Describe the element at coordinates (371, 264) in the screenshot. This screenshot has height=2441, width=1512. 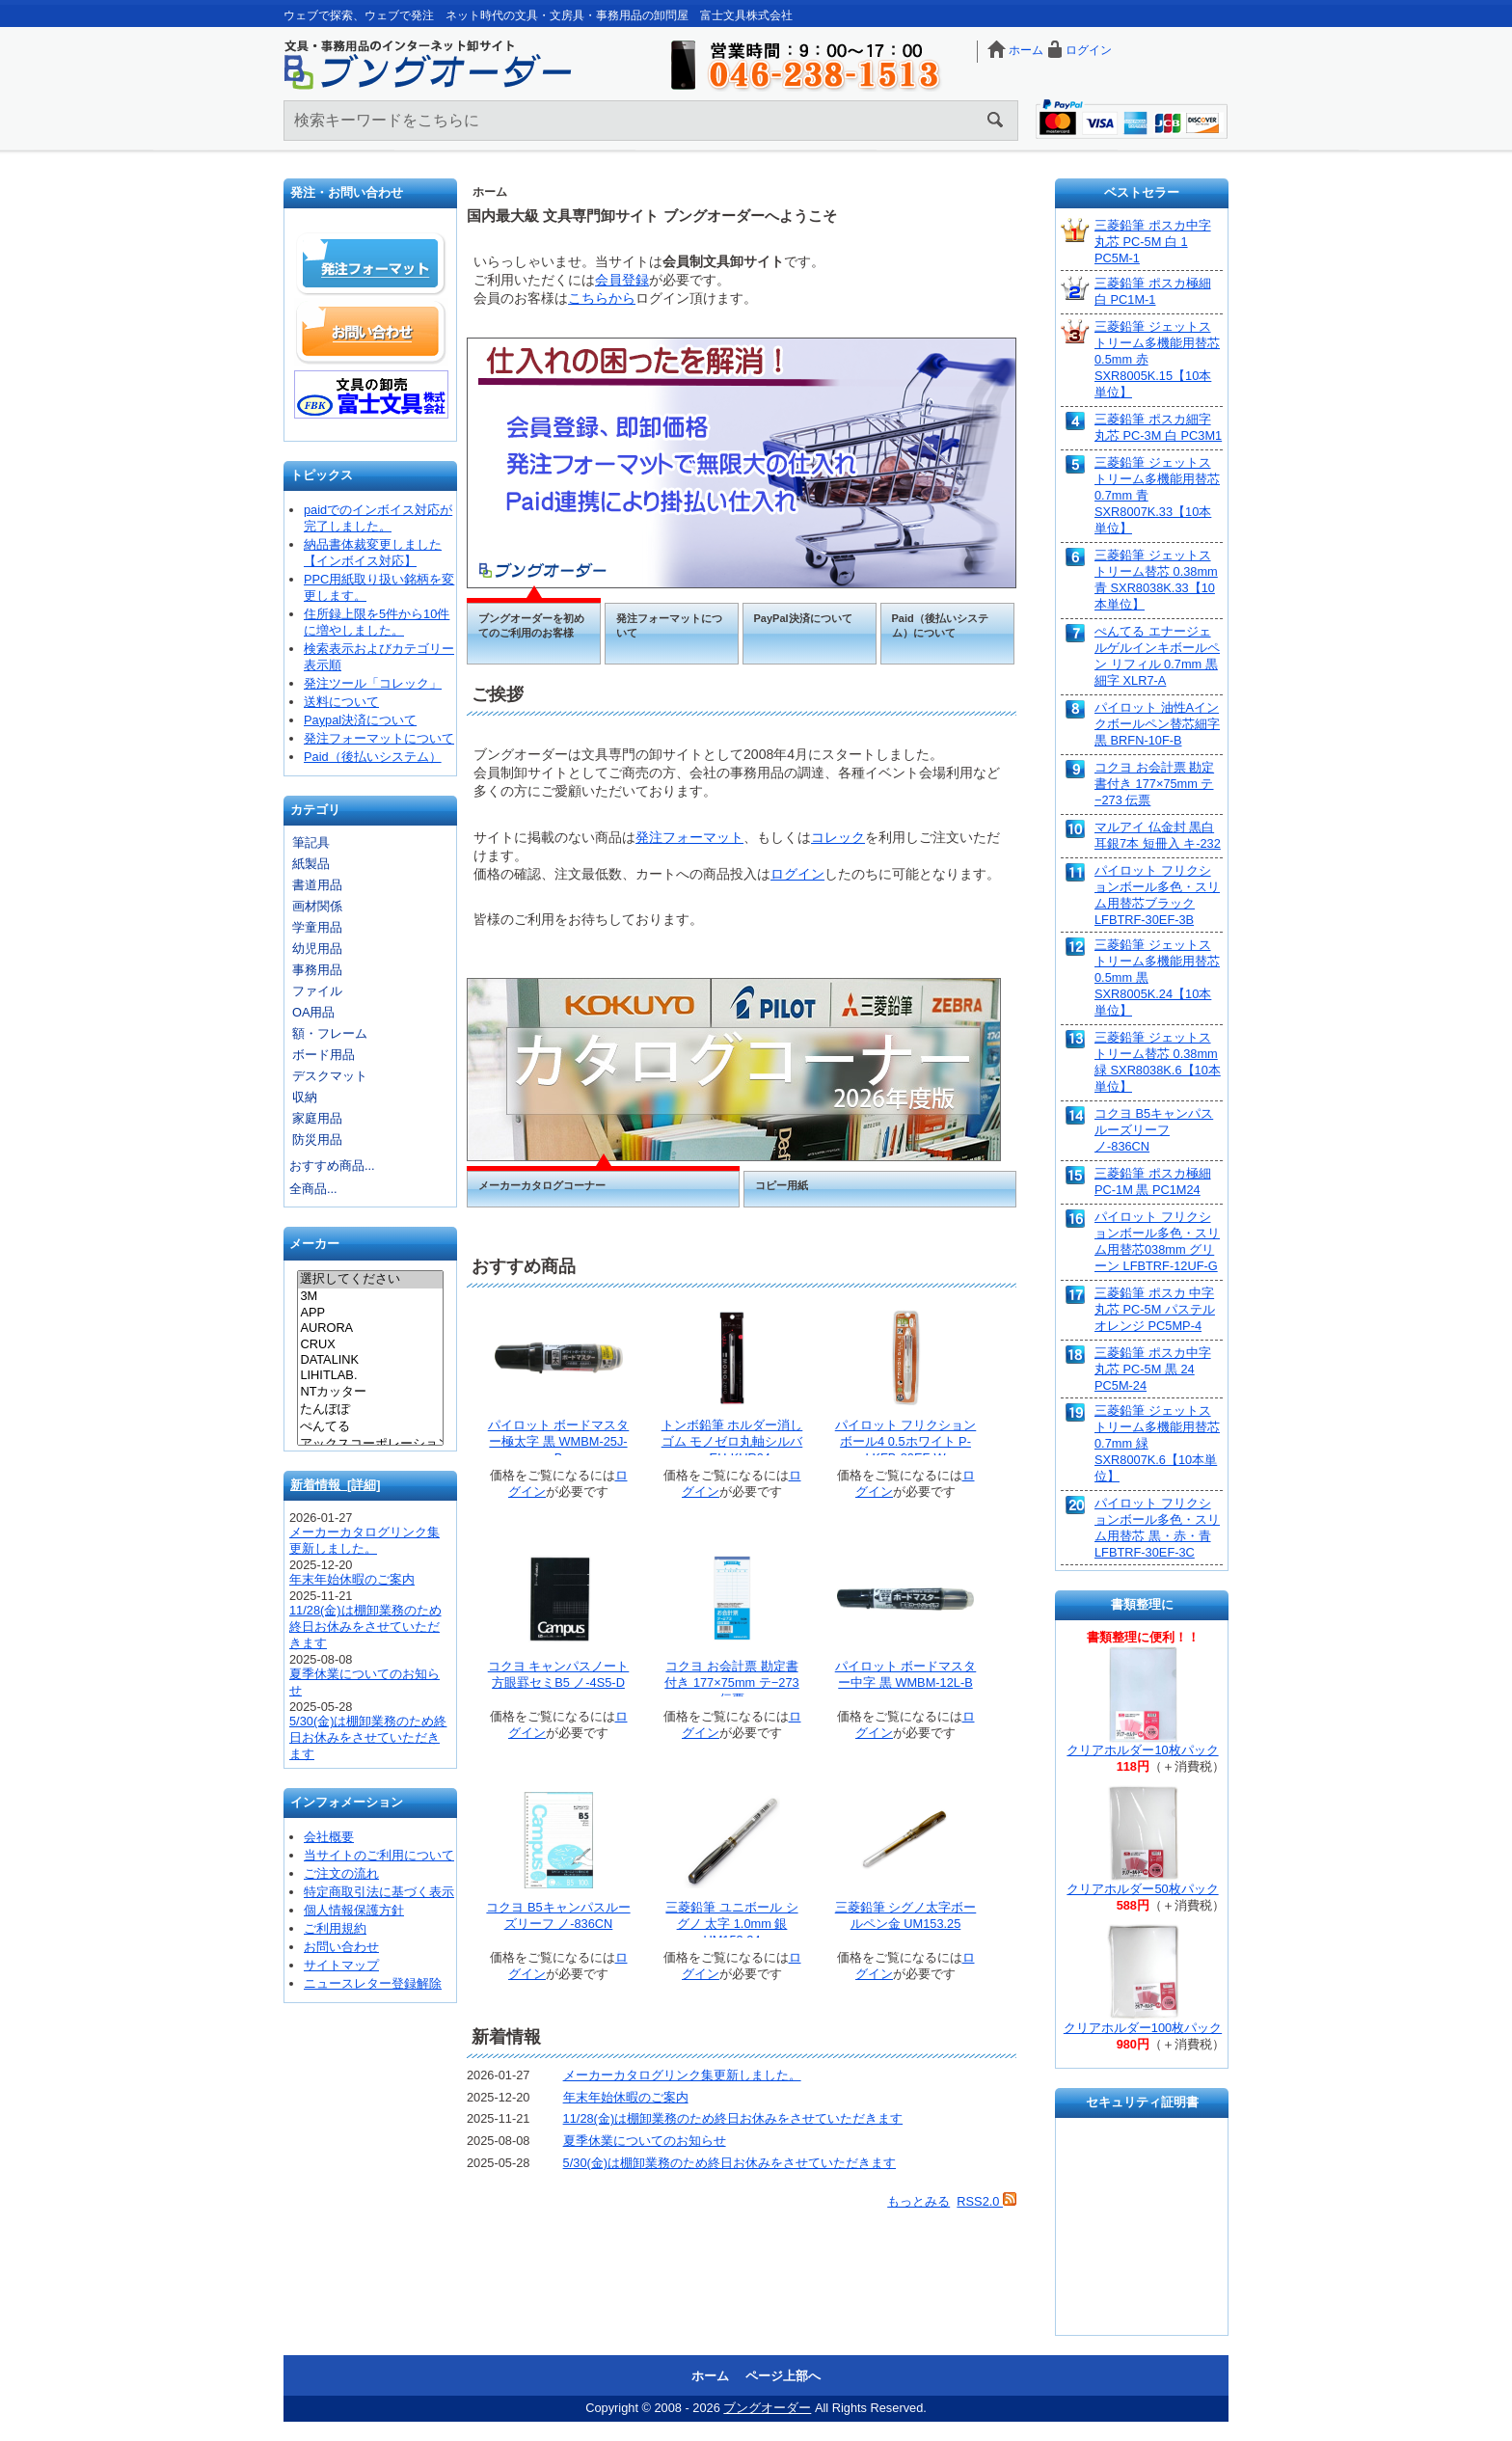
I see `発注フォーマット` at that location.